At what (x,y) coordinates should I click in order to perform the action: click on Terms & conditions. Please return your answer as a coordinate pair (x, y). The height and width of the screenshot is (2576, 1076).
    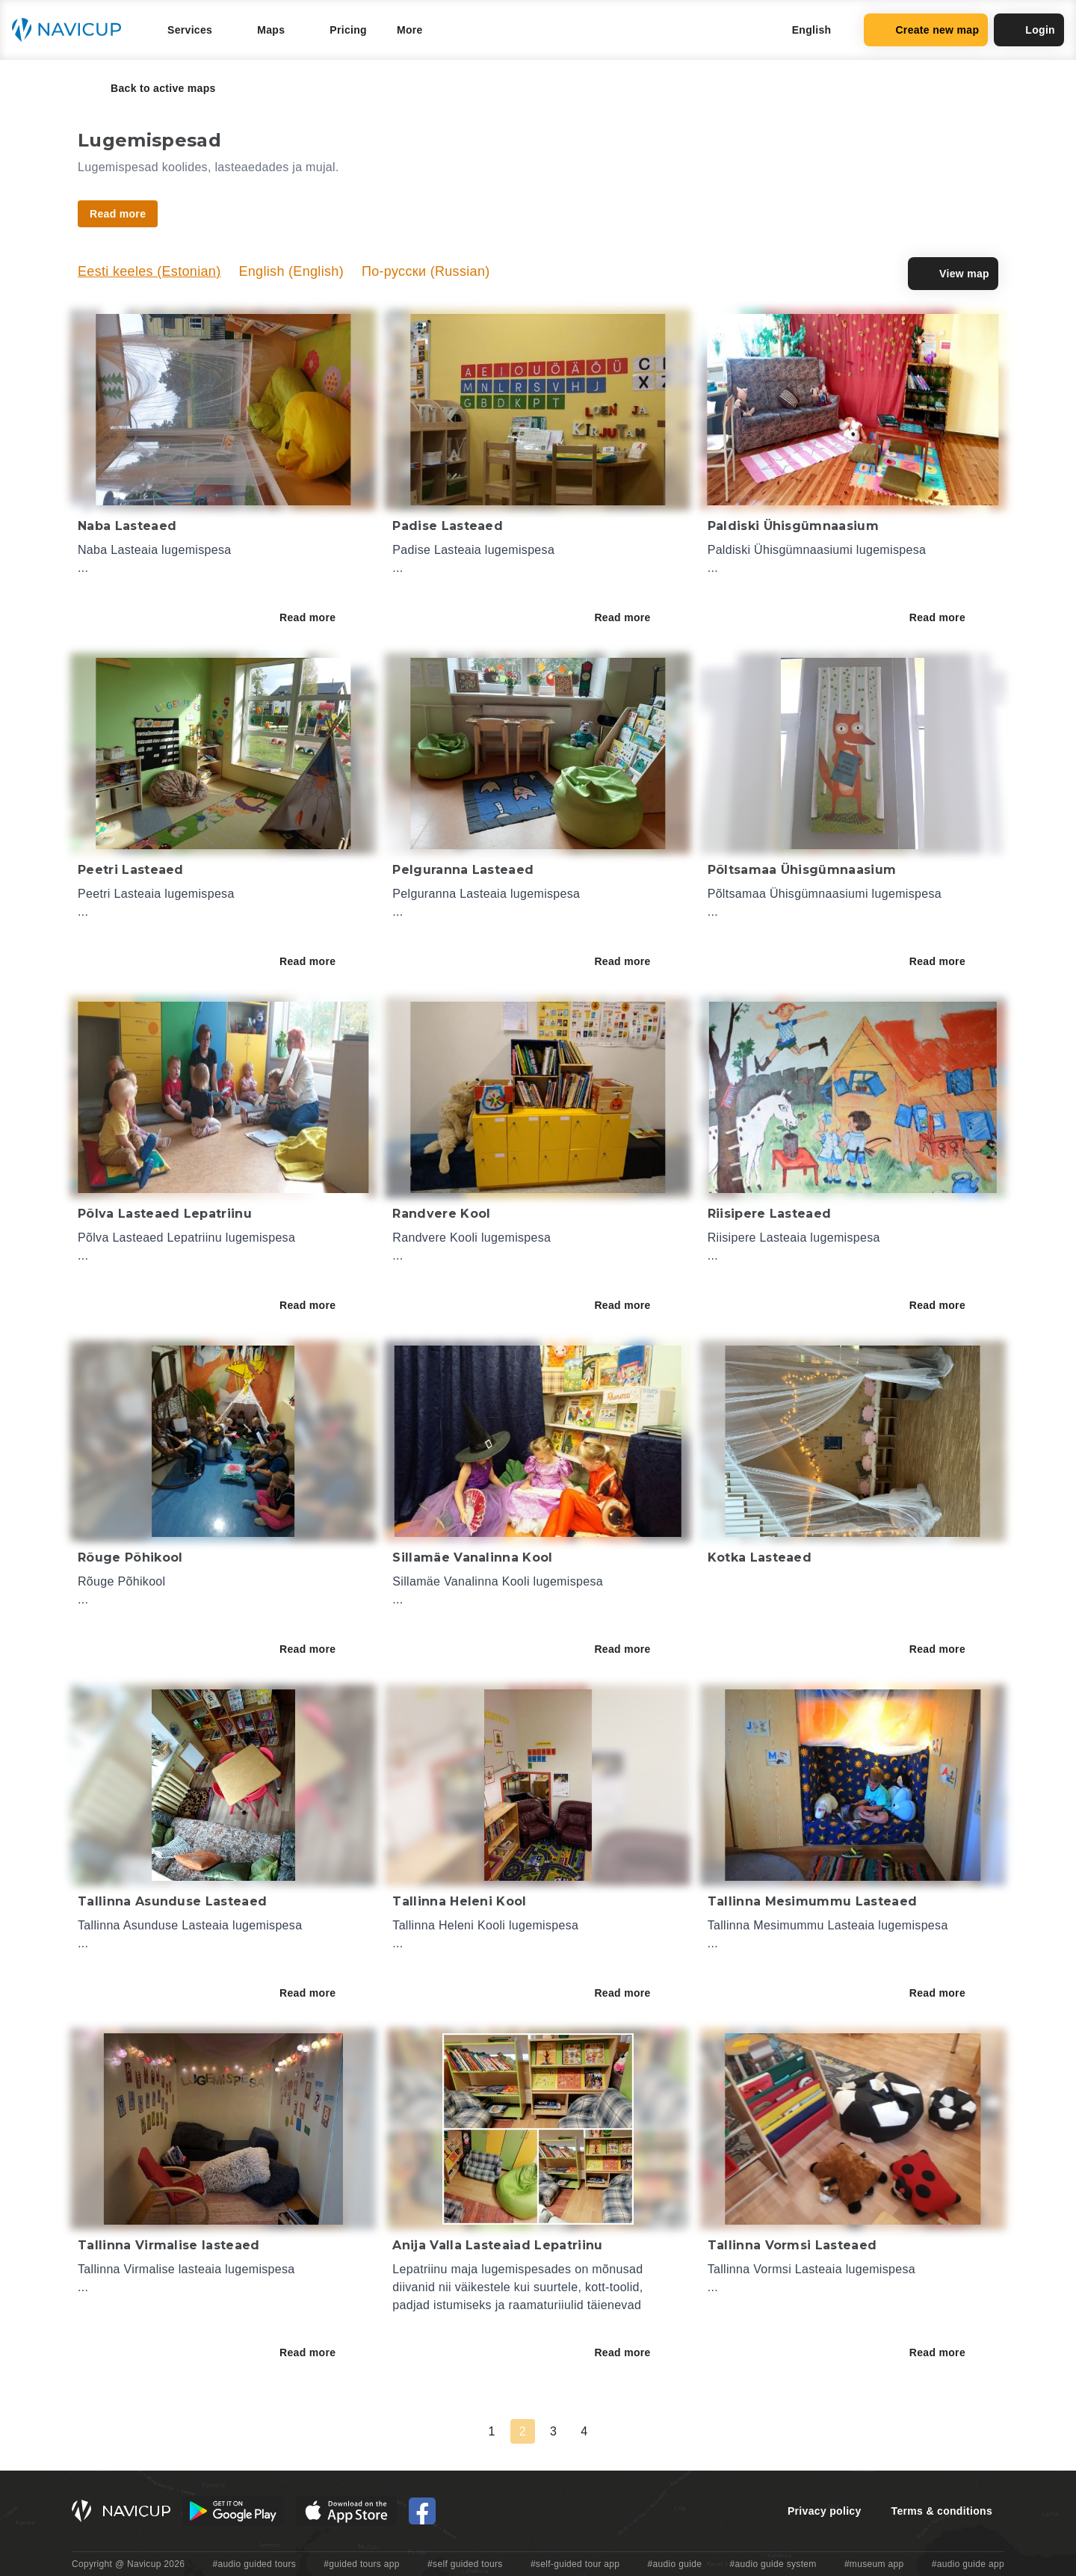
    Looking at the image, I should click on (941, 2511).